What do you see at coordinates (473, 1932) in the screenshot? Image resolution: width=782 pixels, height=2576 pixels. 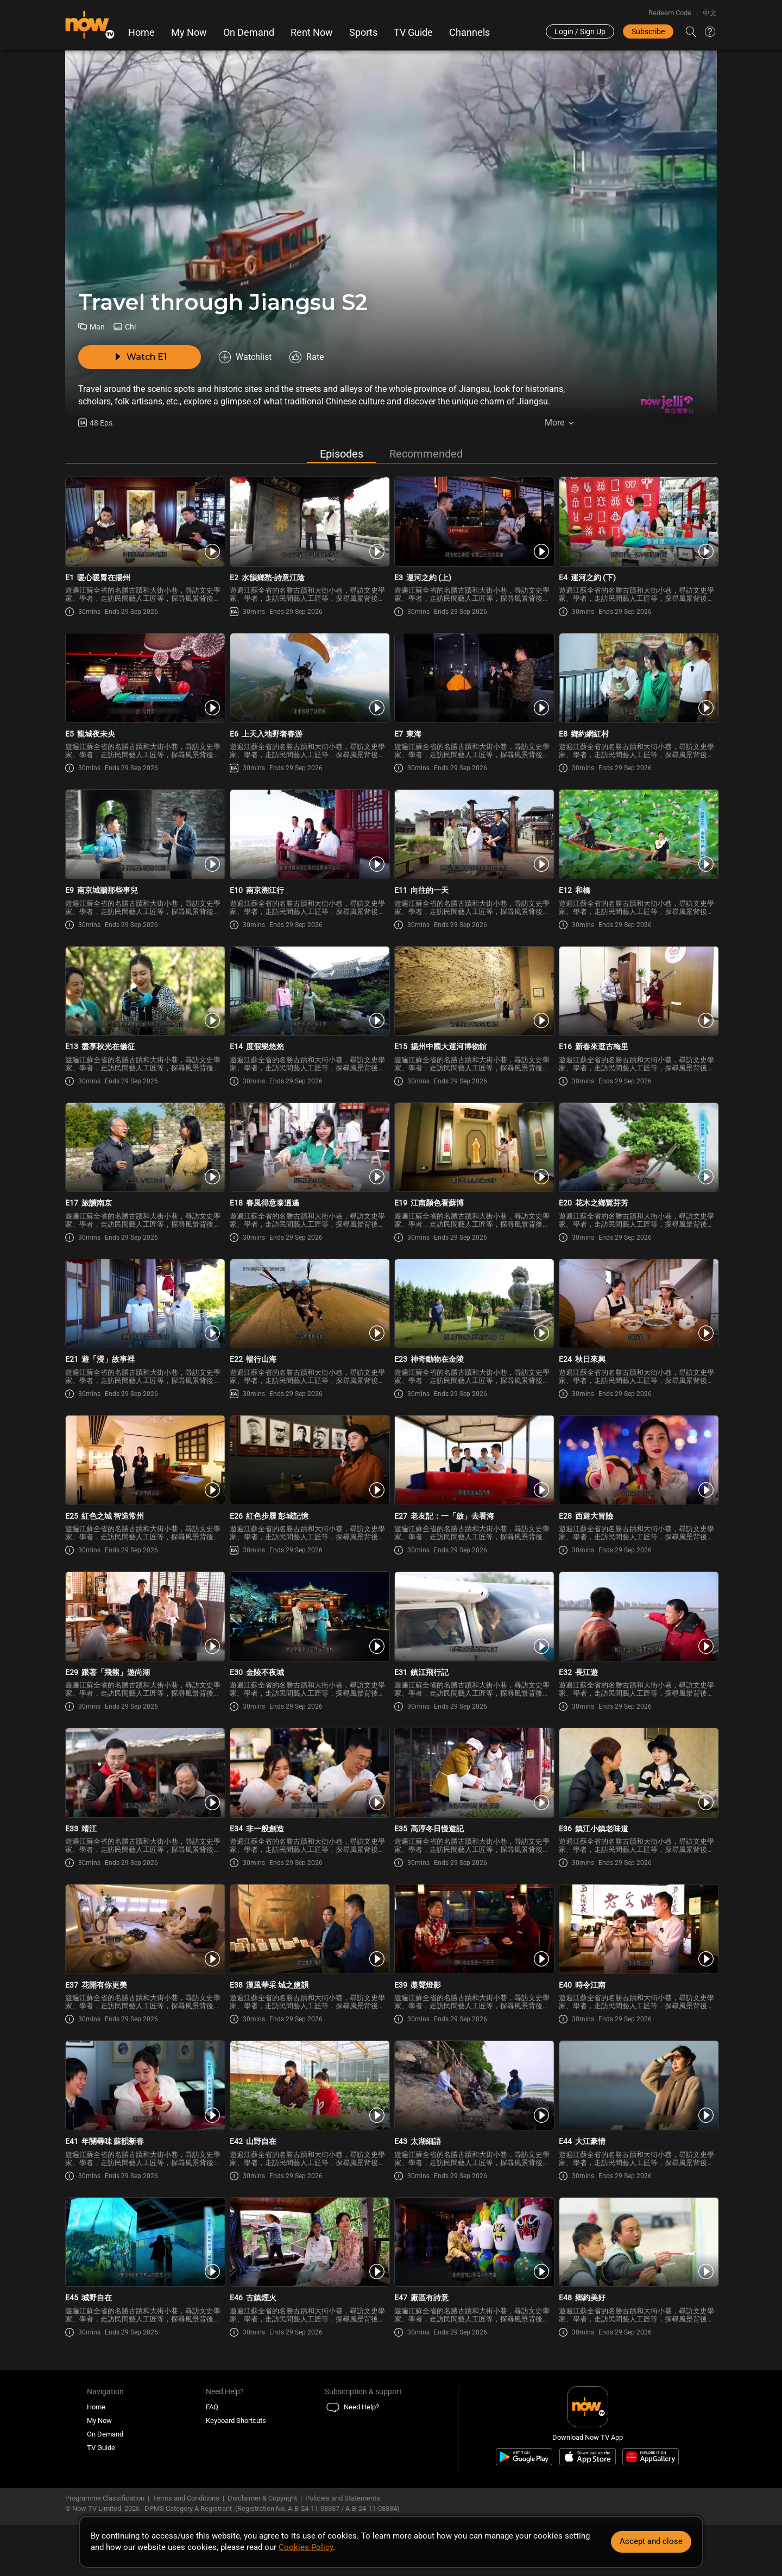 I see `[PlayTravel through Jiangsu Season 2 E39 -槳聲燈影]` at bounding box center [473, 1932].